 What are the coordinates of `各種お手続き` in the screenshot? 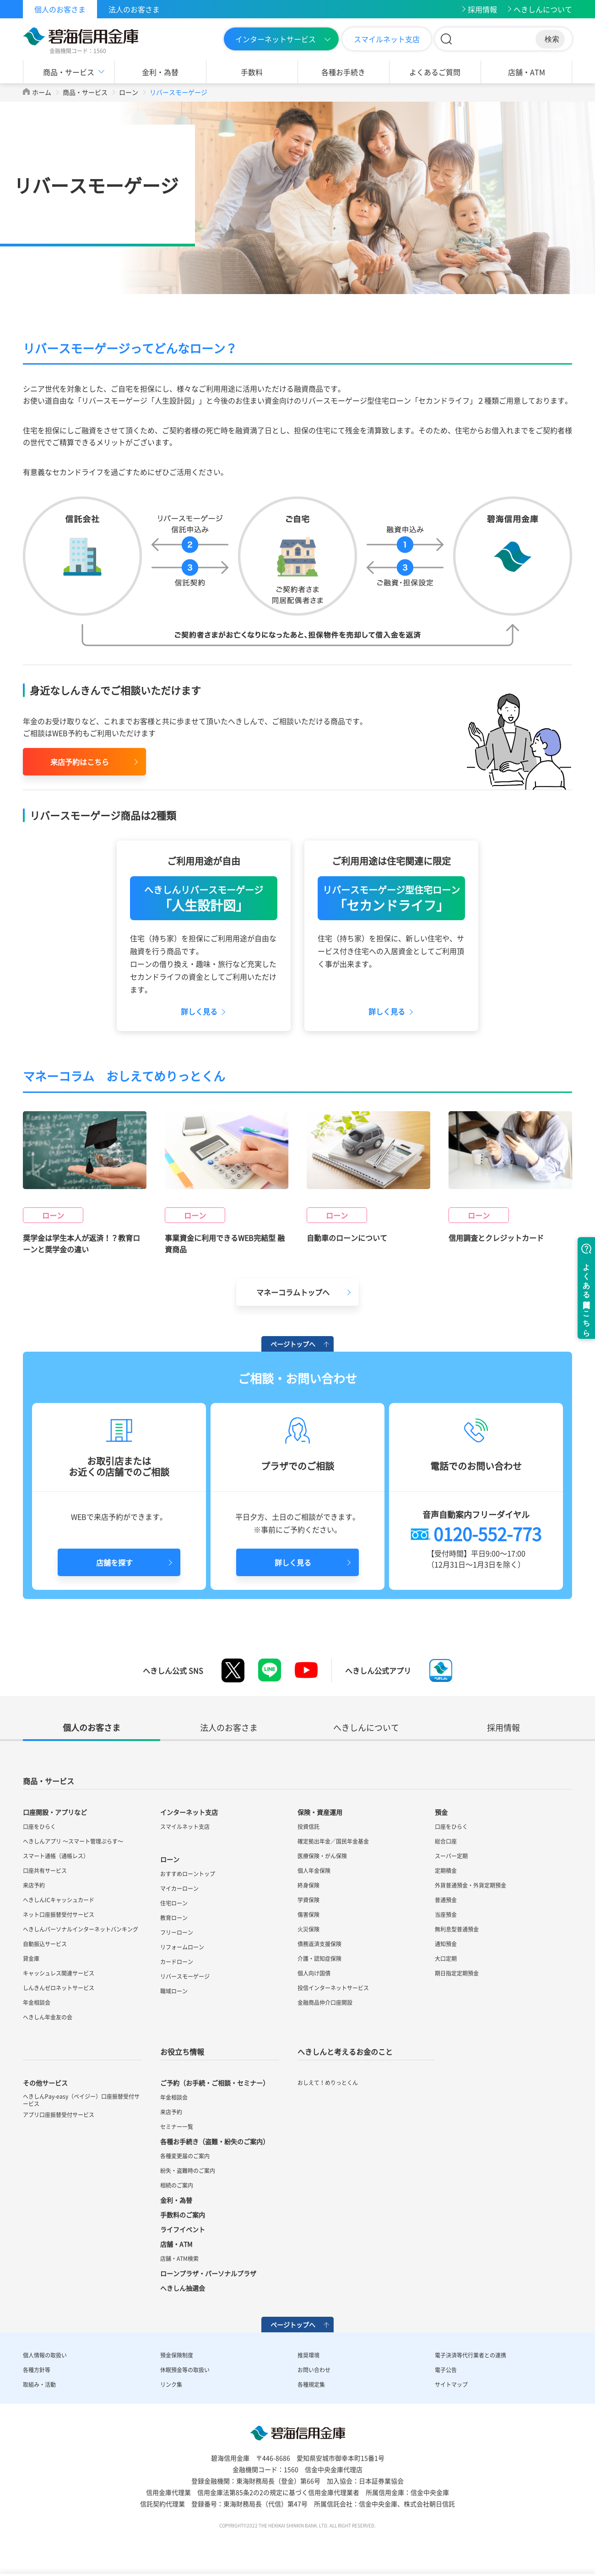 It's located at (343, 71).